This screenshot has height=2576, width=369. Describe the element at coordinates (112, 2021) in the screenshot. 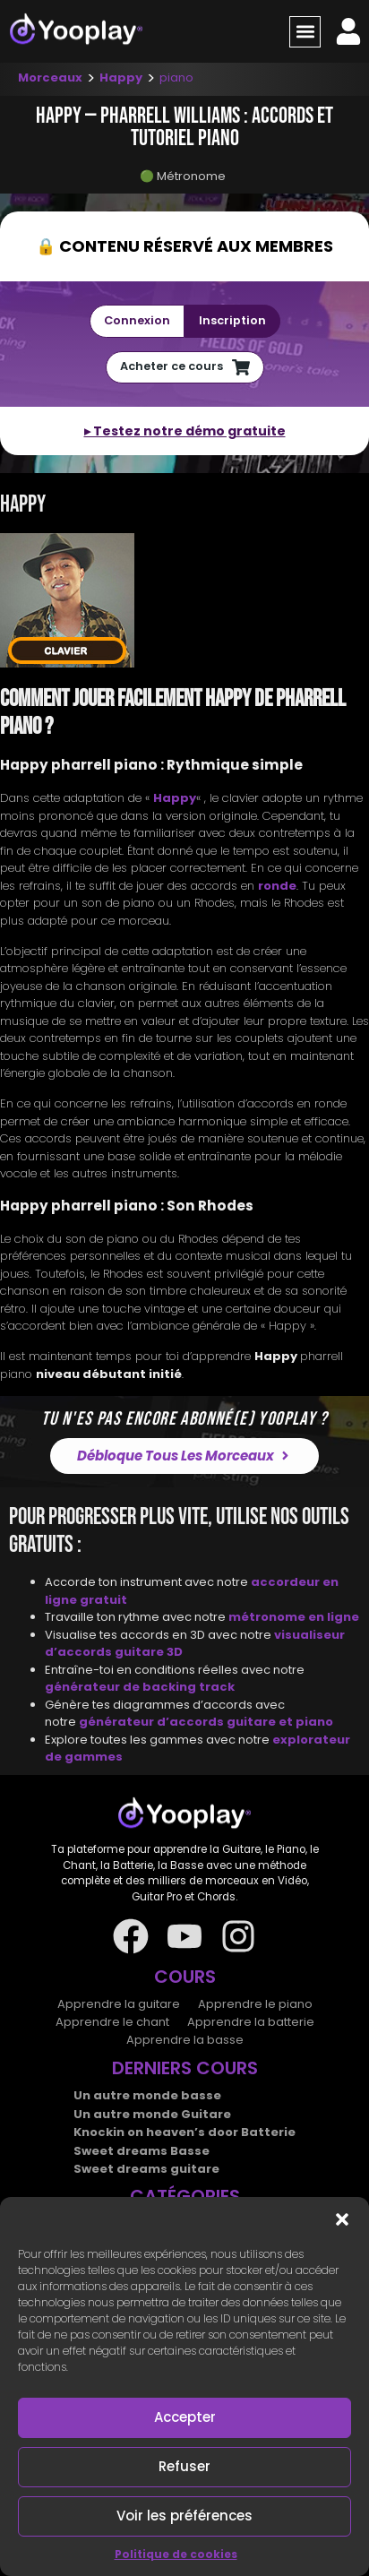

I see `Apprendre le chant` at that location.